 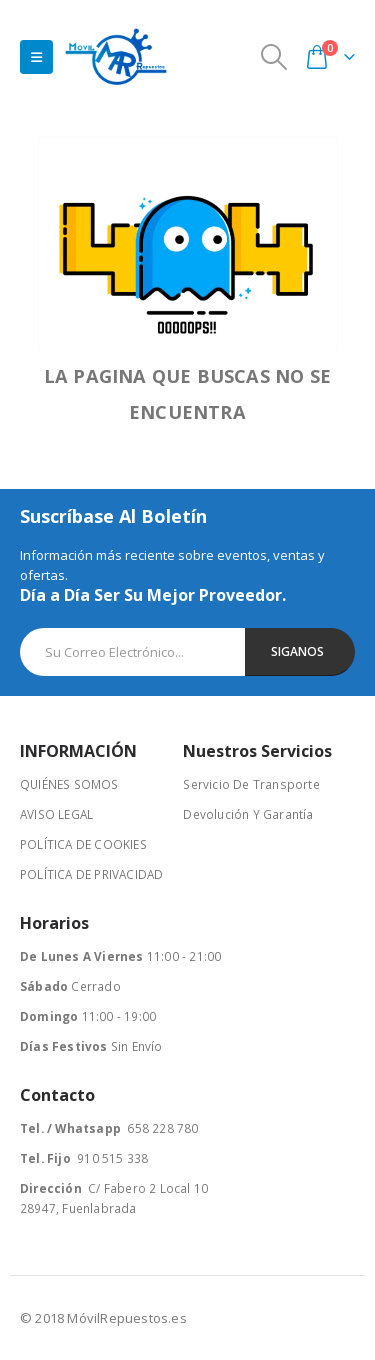 What do you see at coordinates (83, 844) in the screenshot?
I see `POLÍTICA DE COOKIES` at bounding box center [83, 844].